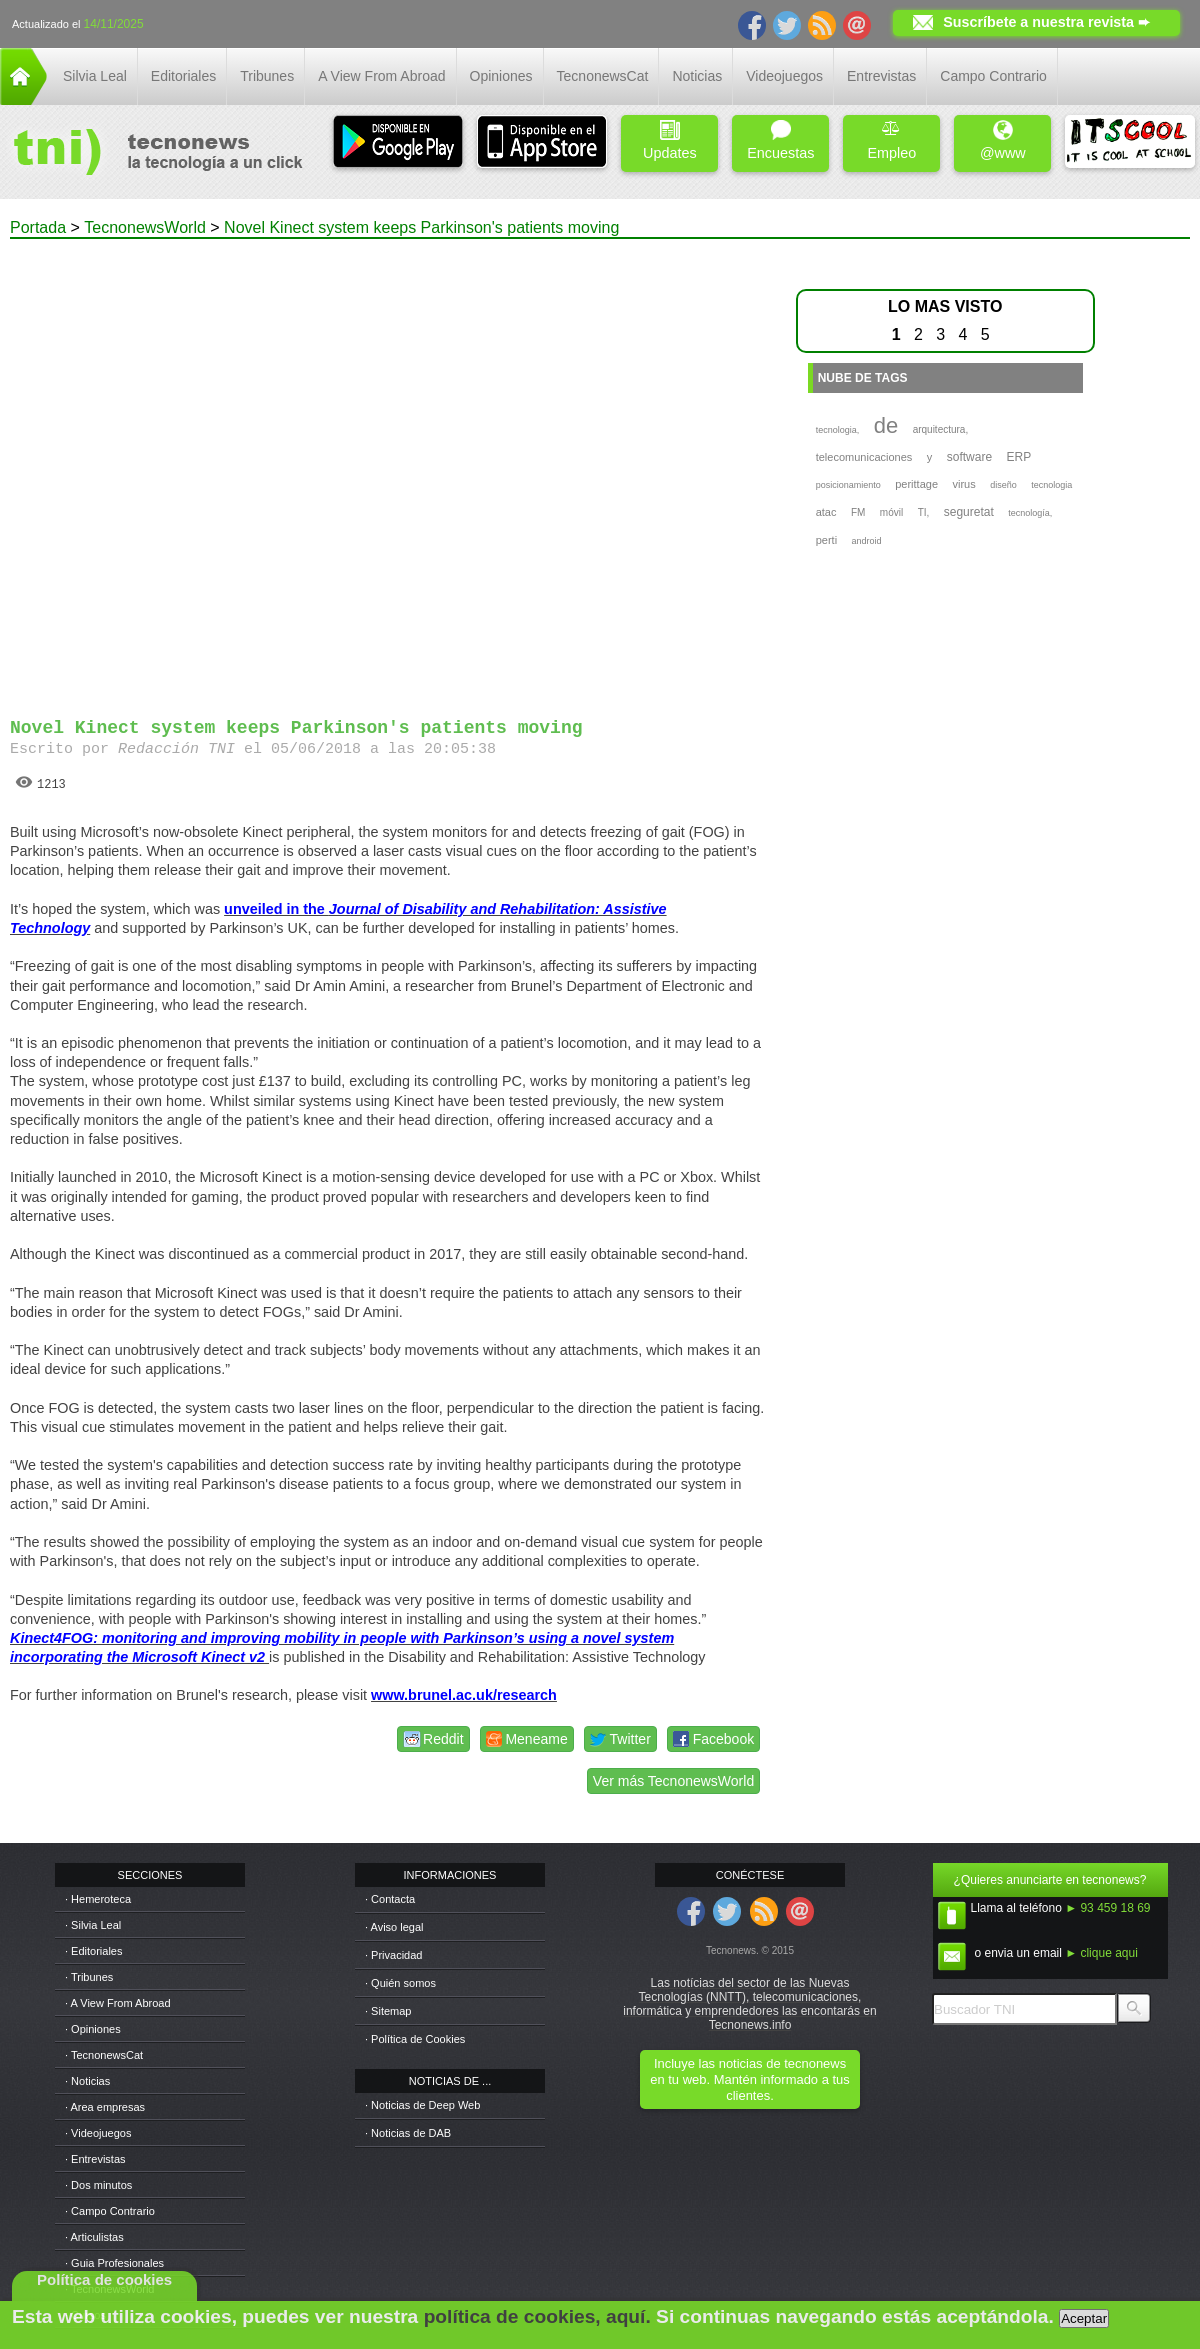 This screenshot has width=1200, height=2349. Describe the element at coordinates (93, 1925) in the screenshot. I see `· Silvia Leal` at that location.